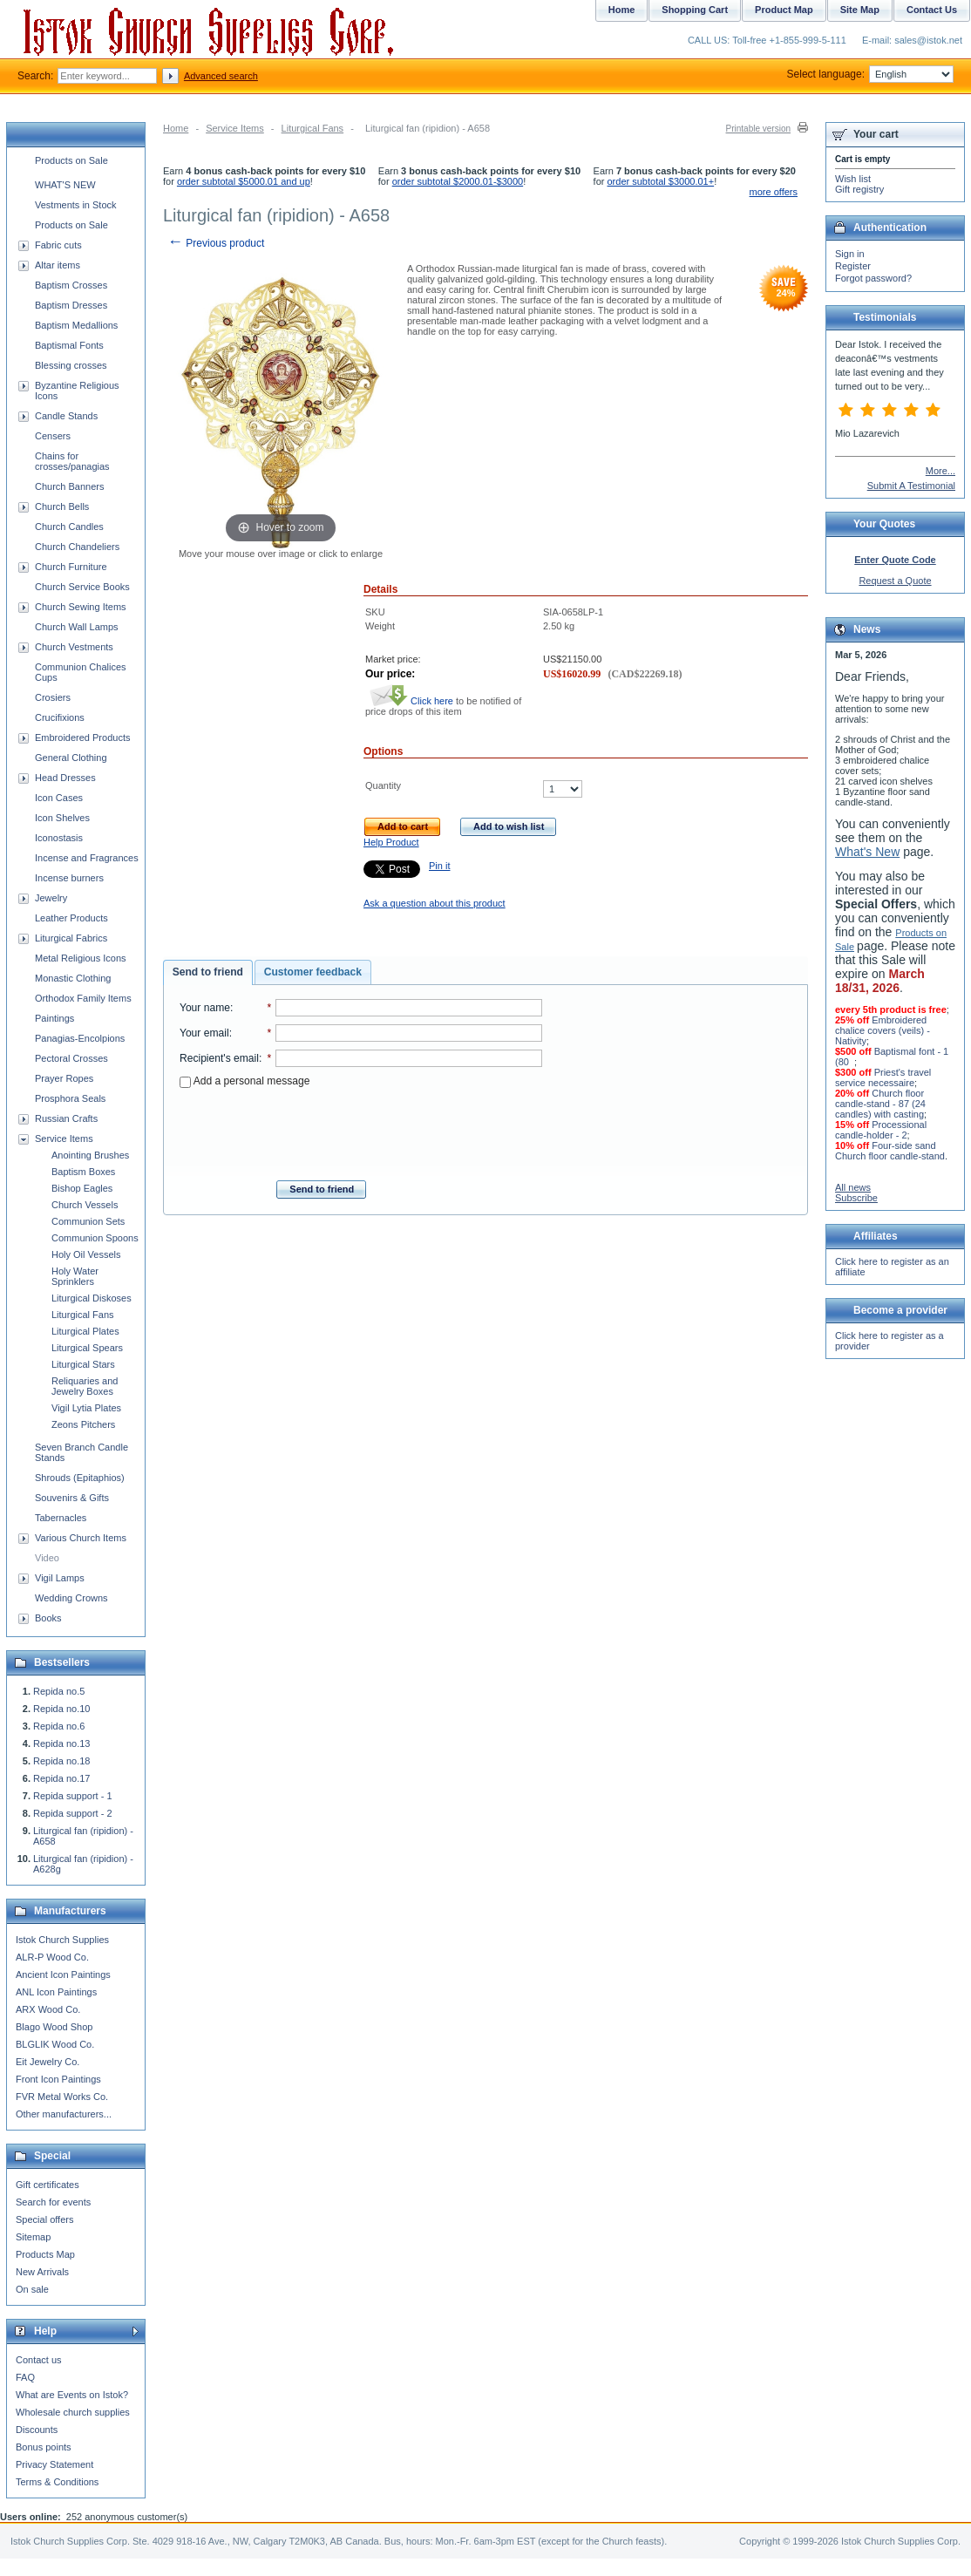 This screenshot has height=2576, width=971. What do you see at coordinates (62, 1939) in the screenshot?
I see `Istok Church Supplies` at bounding box center [62, 1939].